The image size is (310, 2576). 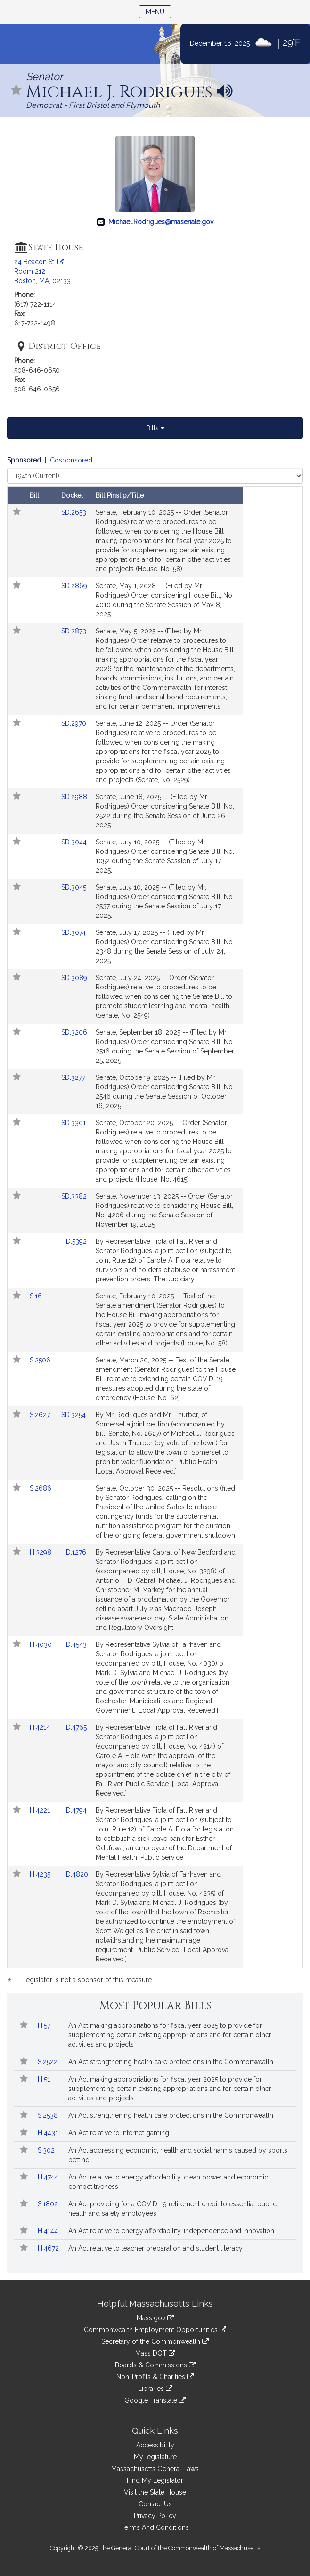 What do you see at coordinates (158, 11) in the screenshot?
I see `Menu` at bounding box center [158, 11].